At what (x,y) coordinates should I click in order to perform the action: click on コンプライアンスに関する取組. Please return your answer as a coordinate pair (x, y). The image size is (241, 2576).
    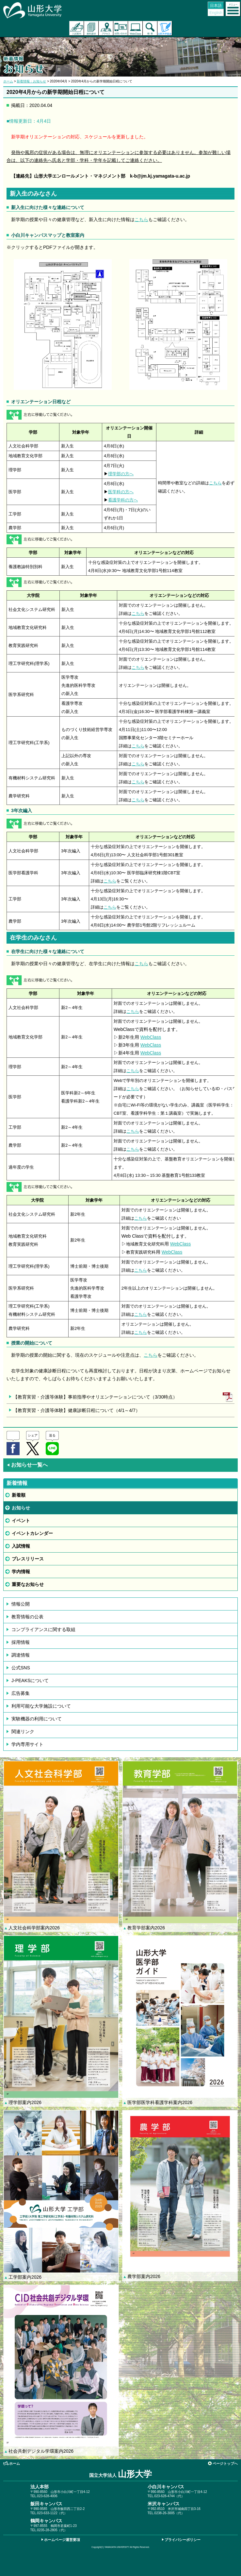
    Looking at the image, I should click on (43, 1629).